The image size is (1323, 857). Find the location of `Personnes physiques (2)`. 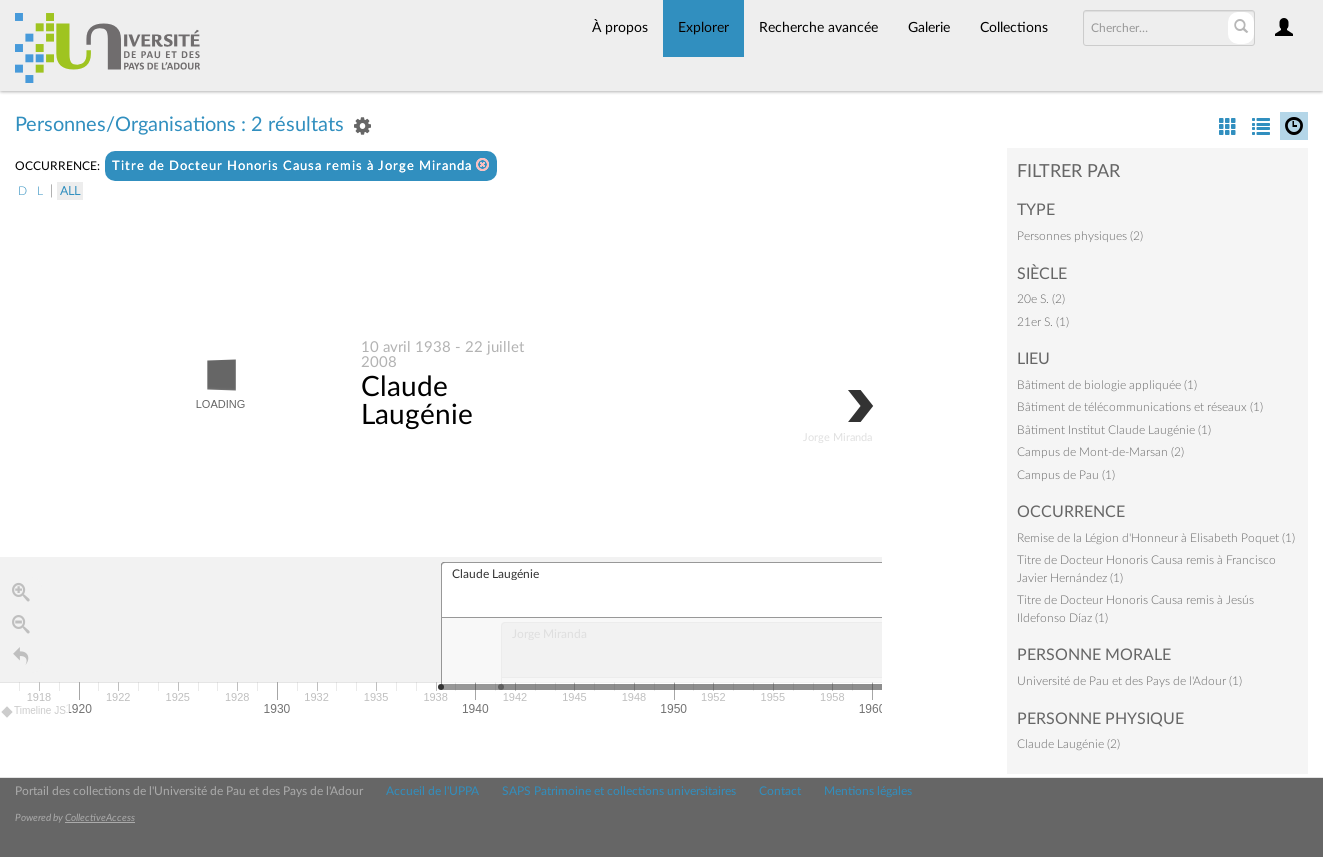

Personnes physiques (2) is located at coordinates (1080, 236).